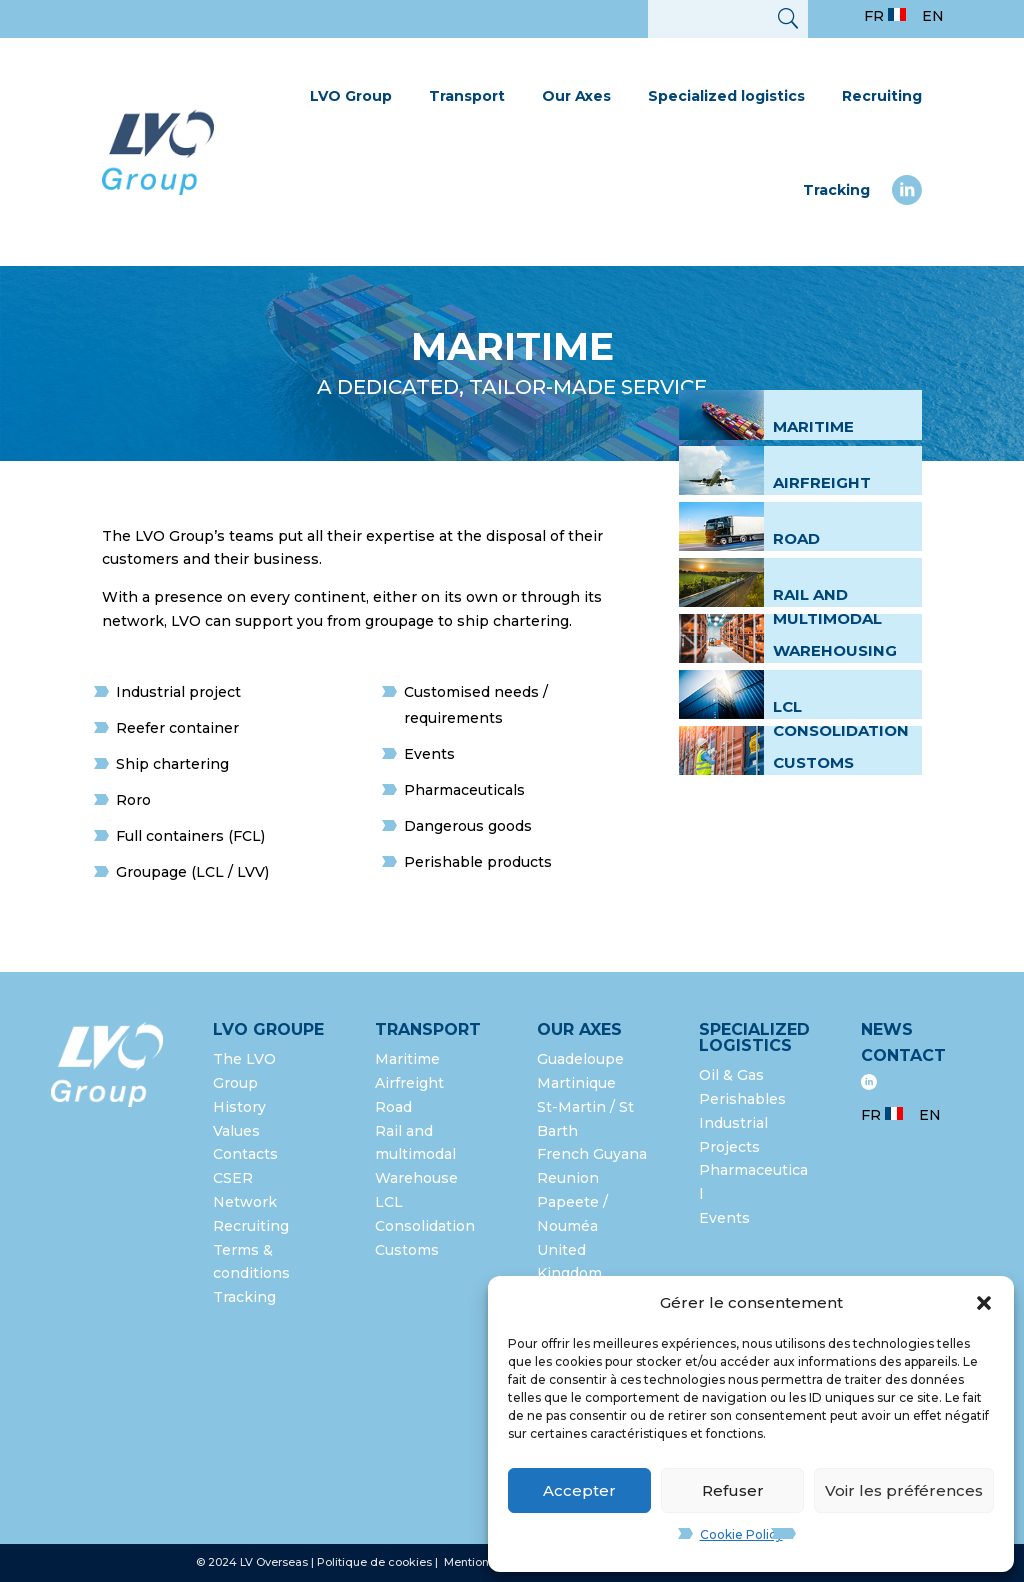  Describe the element at coordinates (742, 1099) in the screenshot. I see `Perishables` at that location.